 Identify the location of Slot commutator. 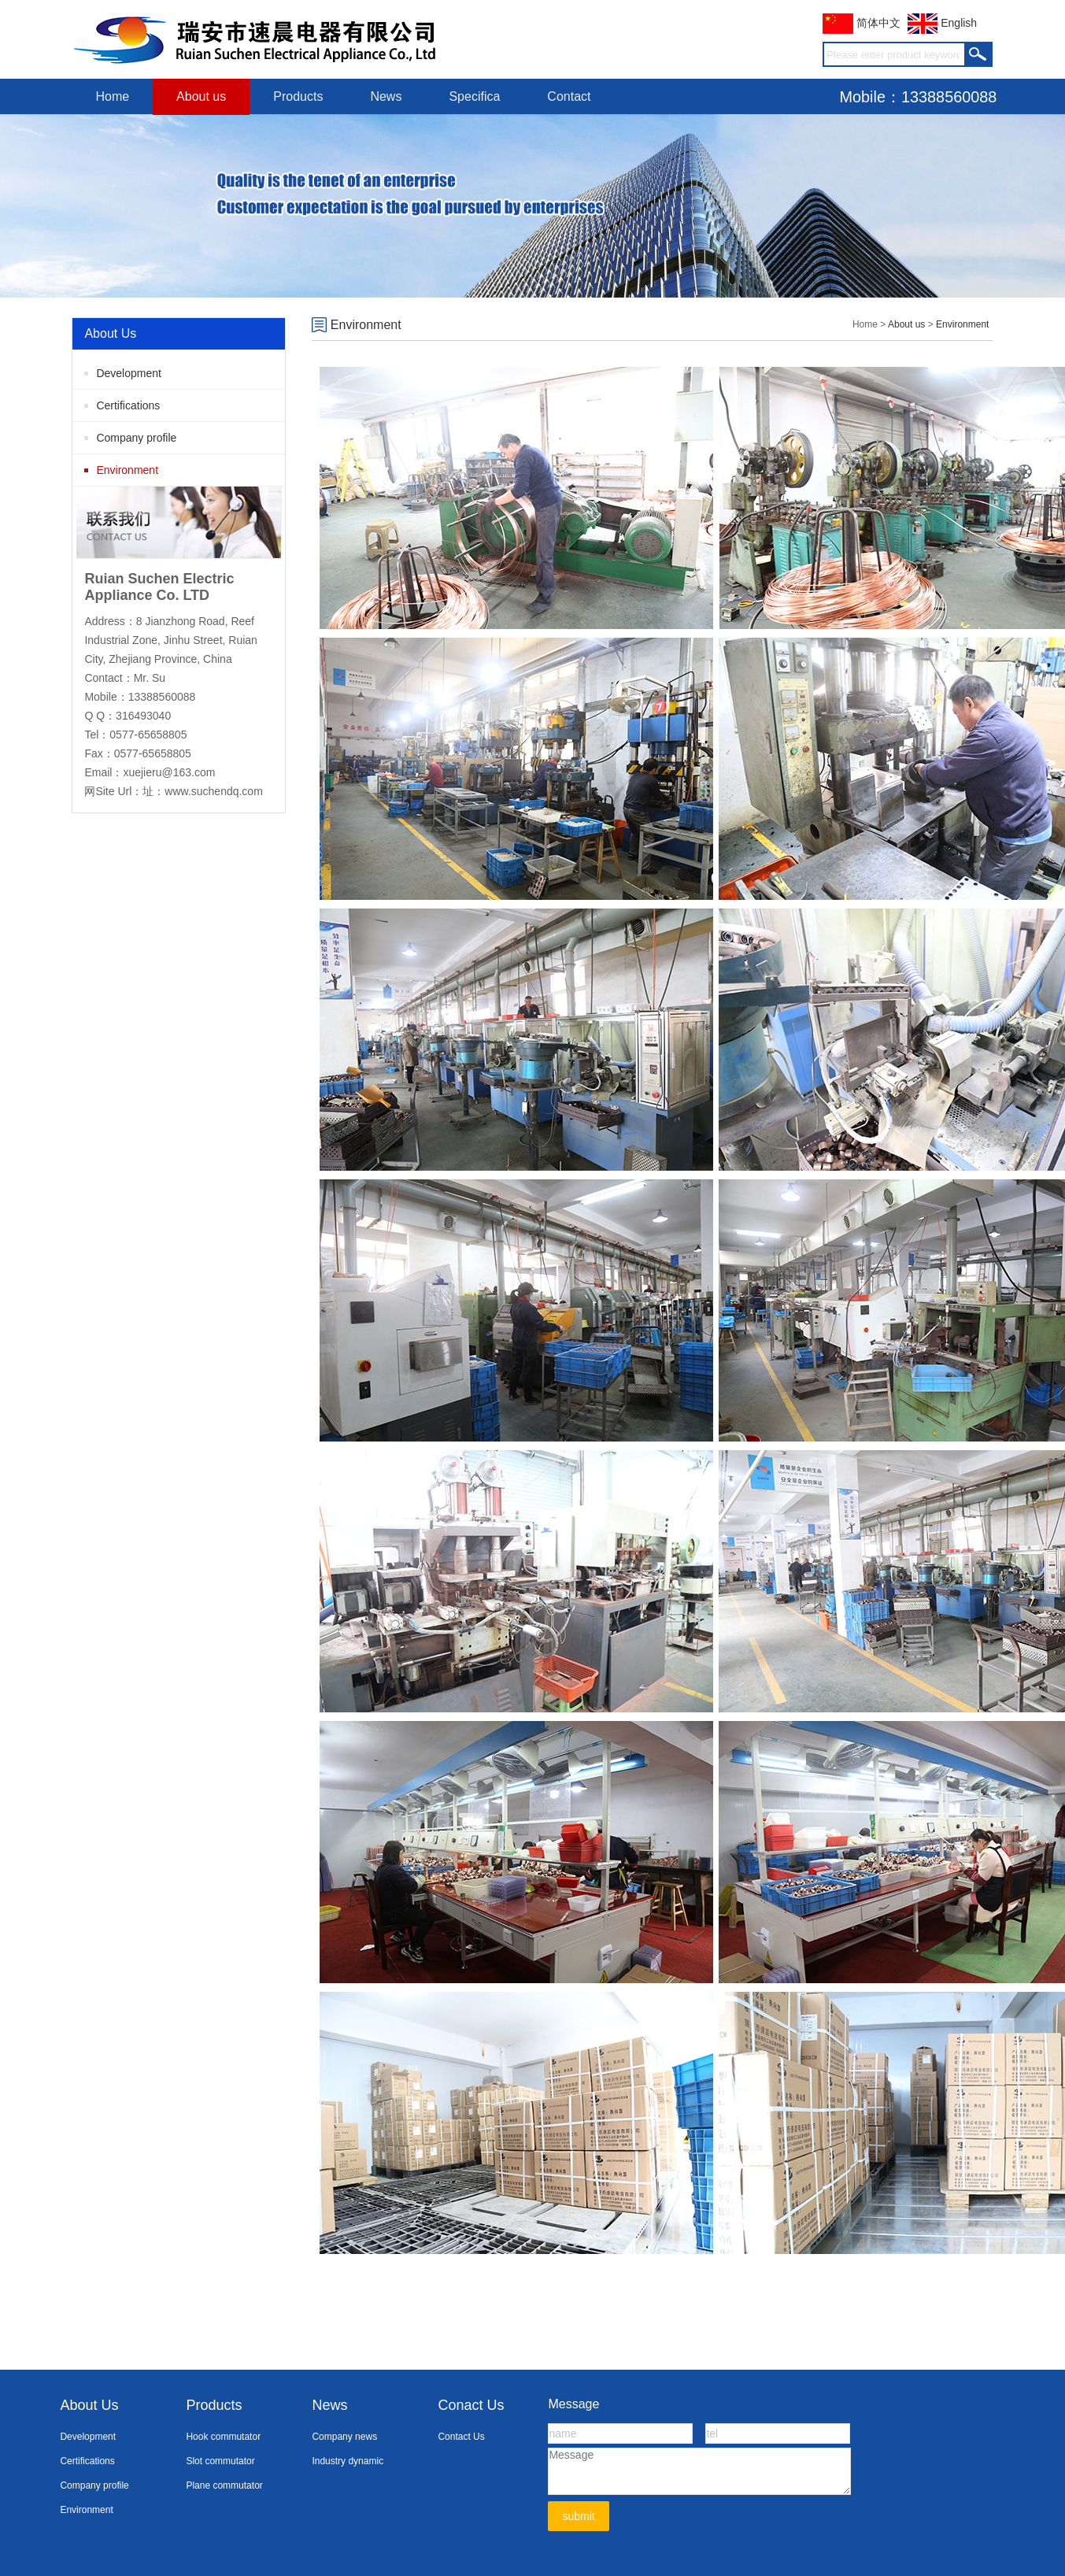
(220, 2461).